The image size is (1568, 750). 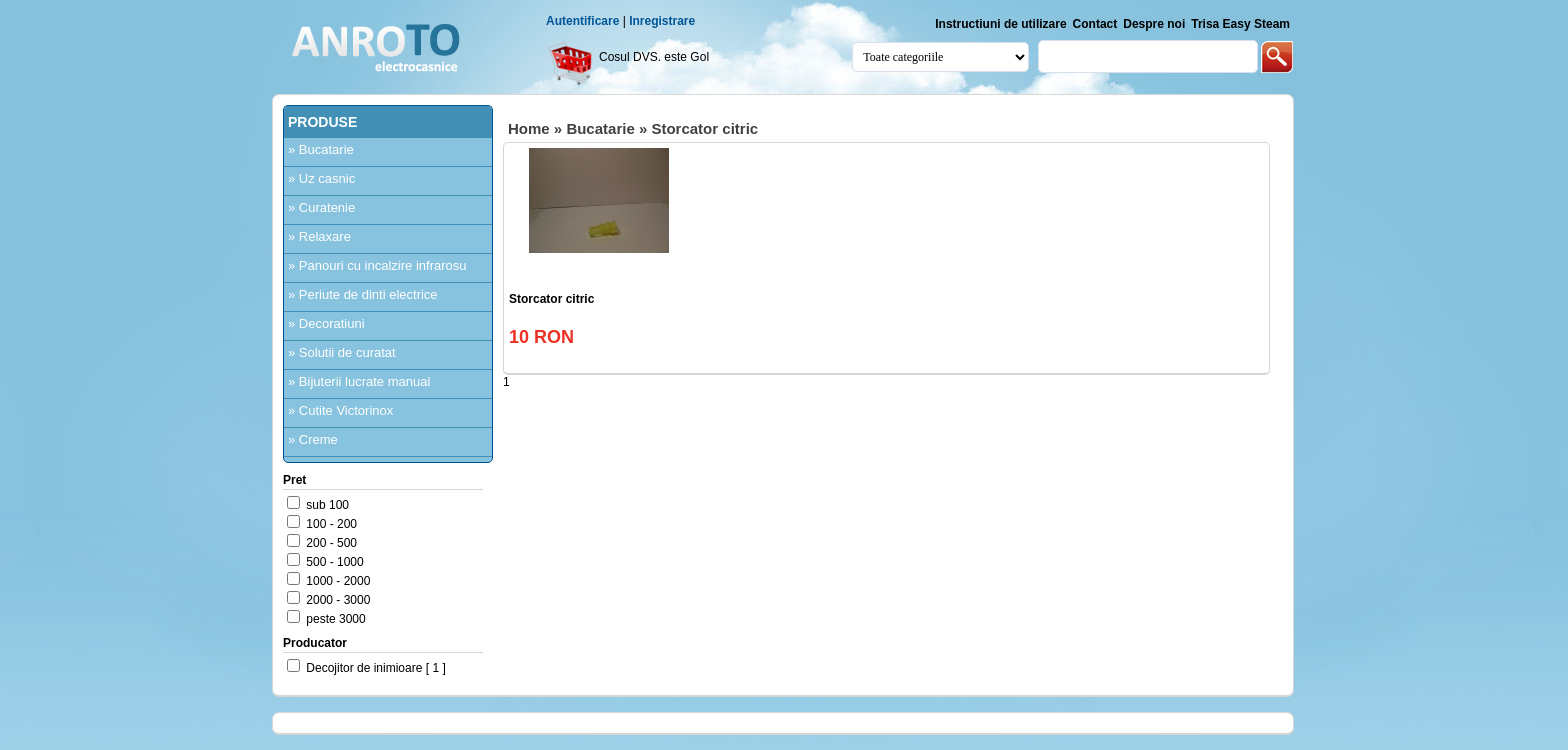 What do you see at coordinates (326, 323) in the screenshot?
I see `» Decoratiuni` at bounding box center [326, 323].